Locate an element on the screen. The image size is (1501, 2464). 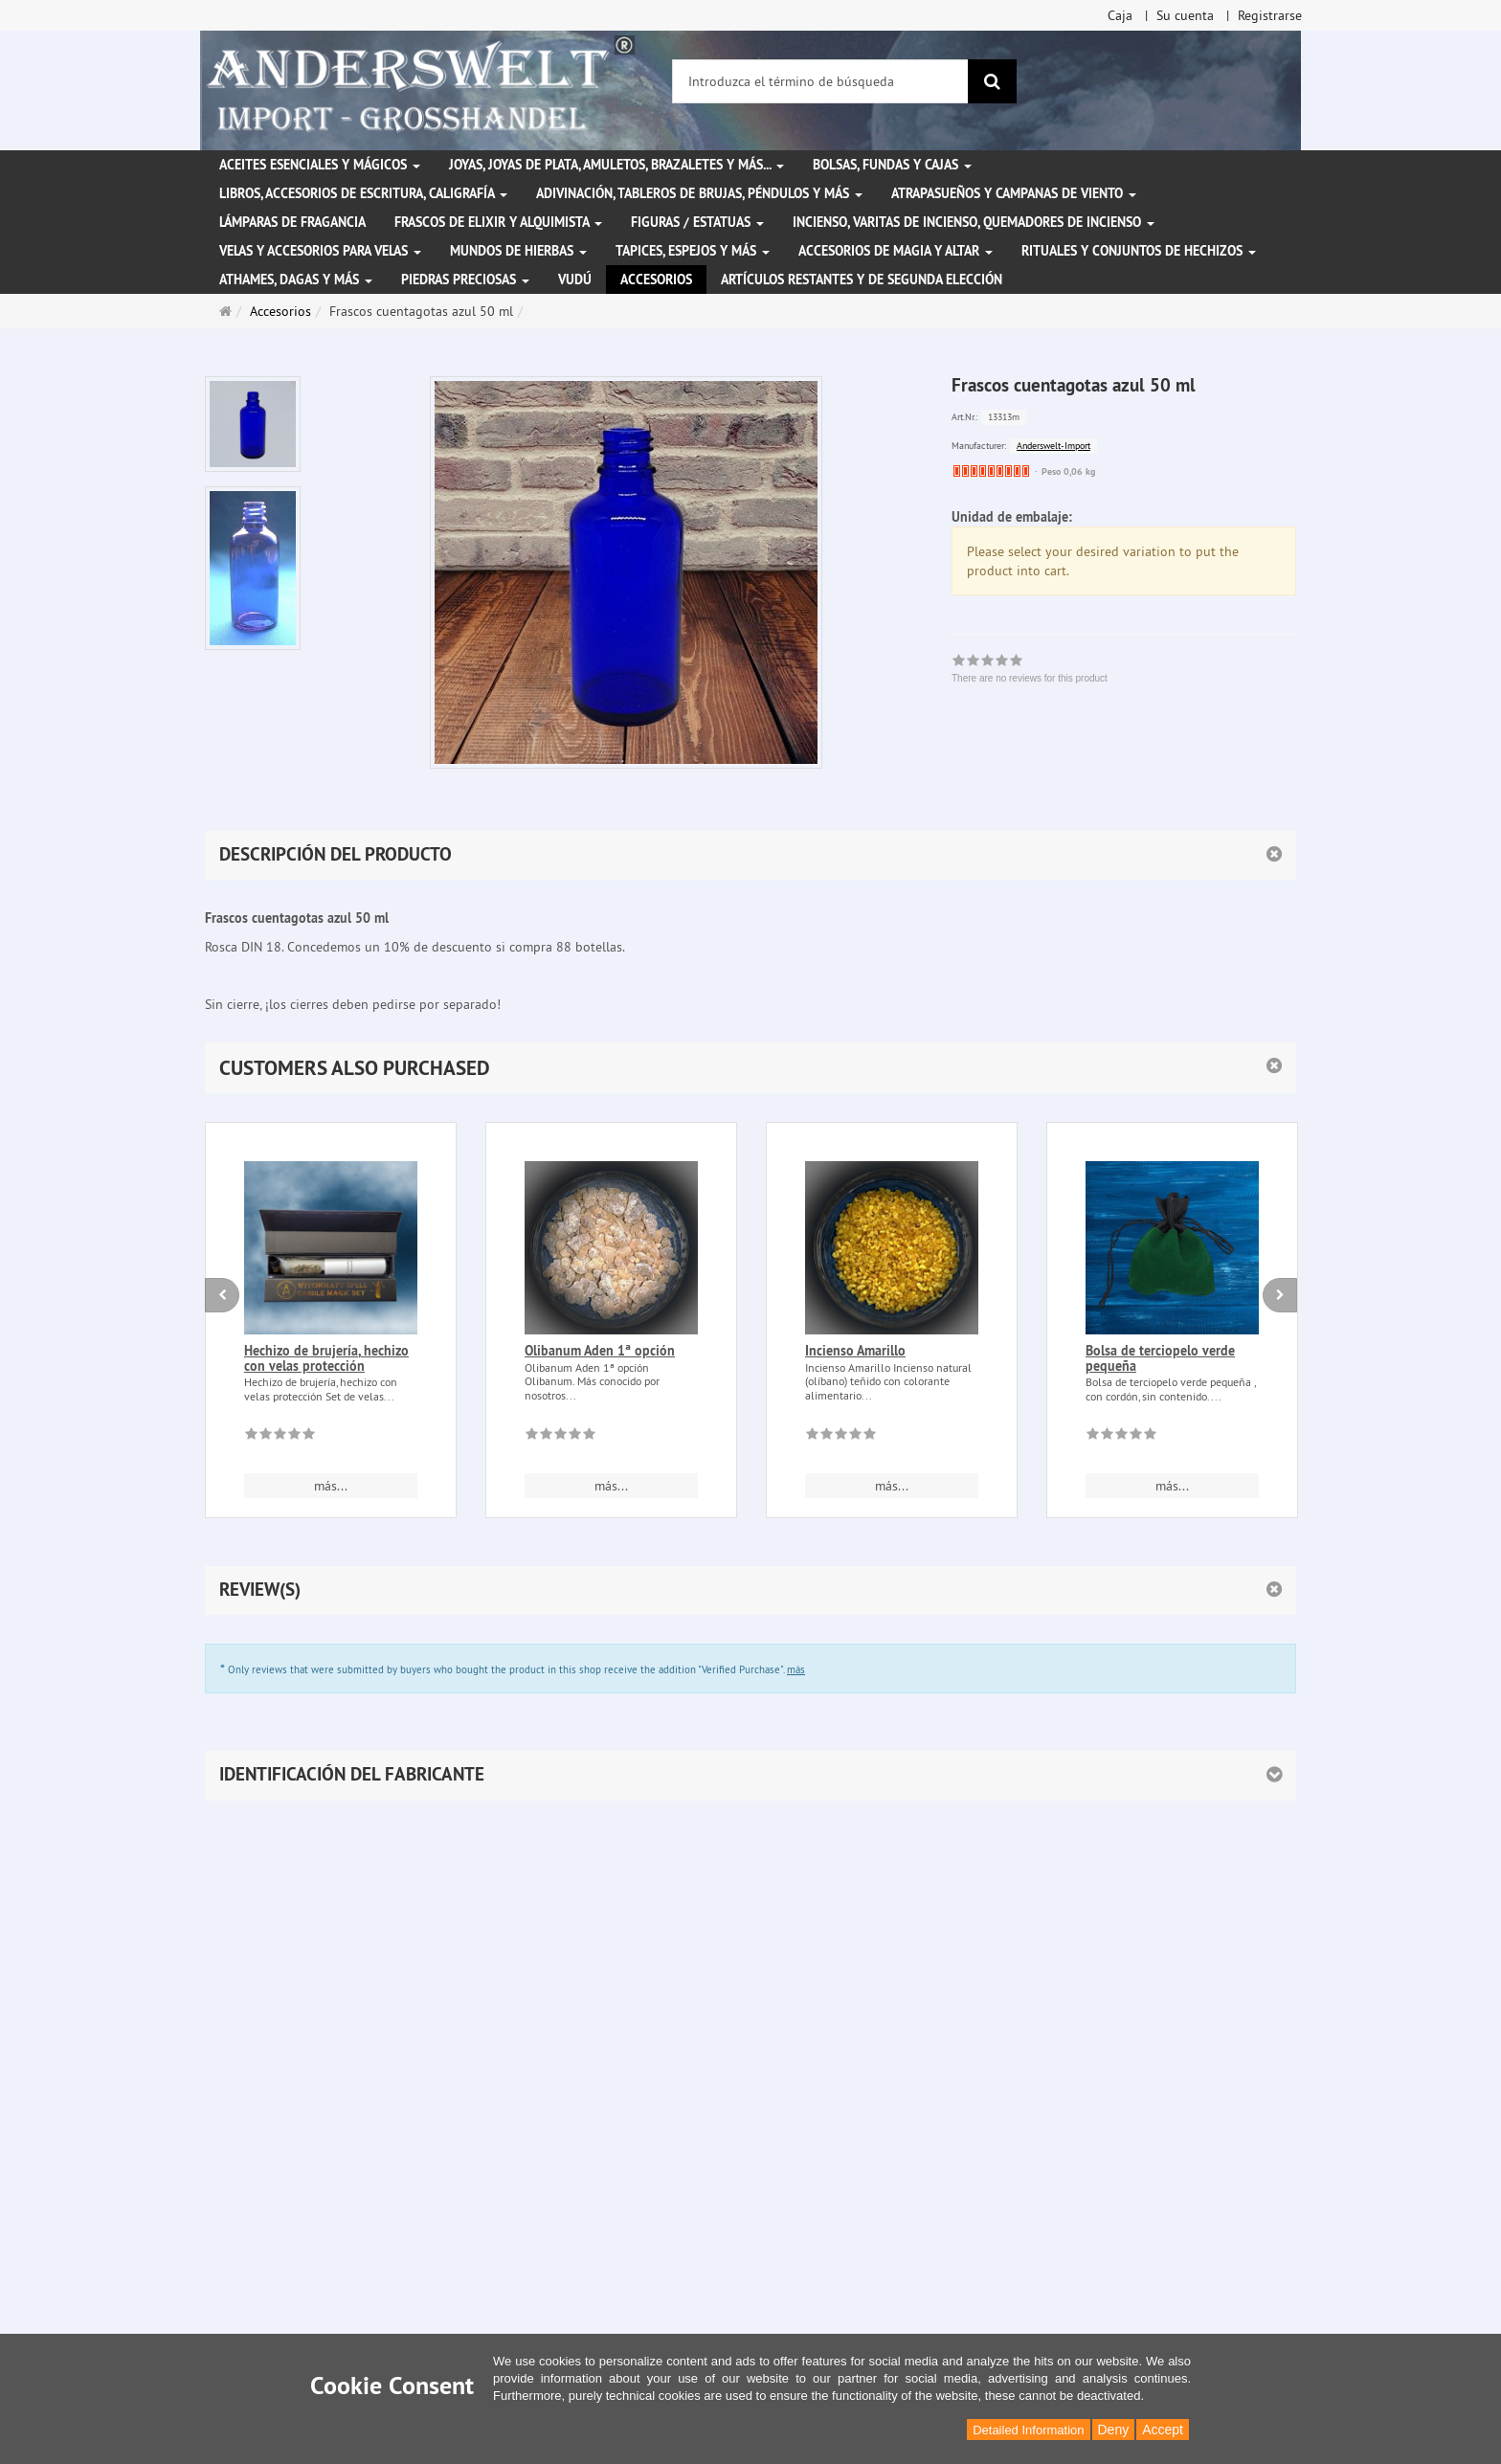
Accesorios de magia y altar is located at coordinates (895, 250).